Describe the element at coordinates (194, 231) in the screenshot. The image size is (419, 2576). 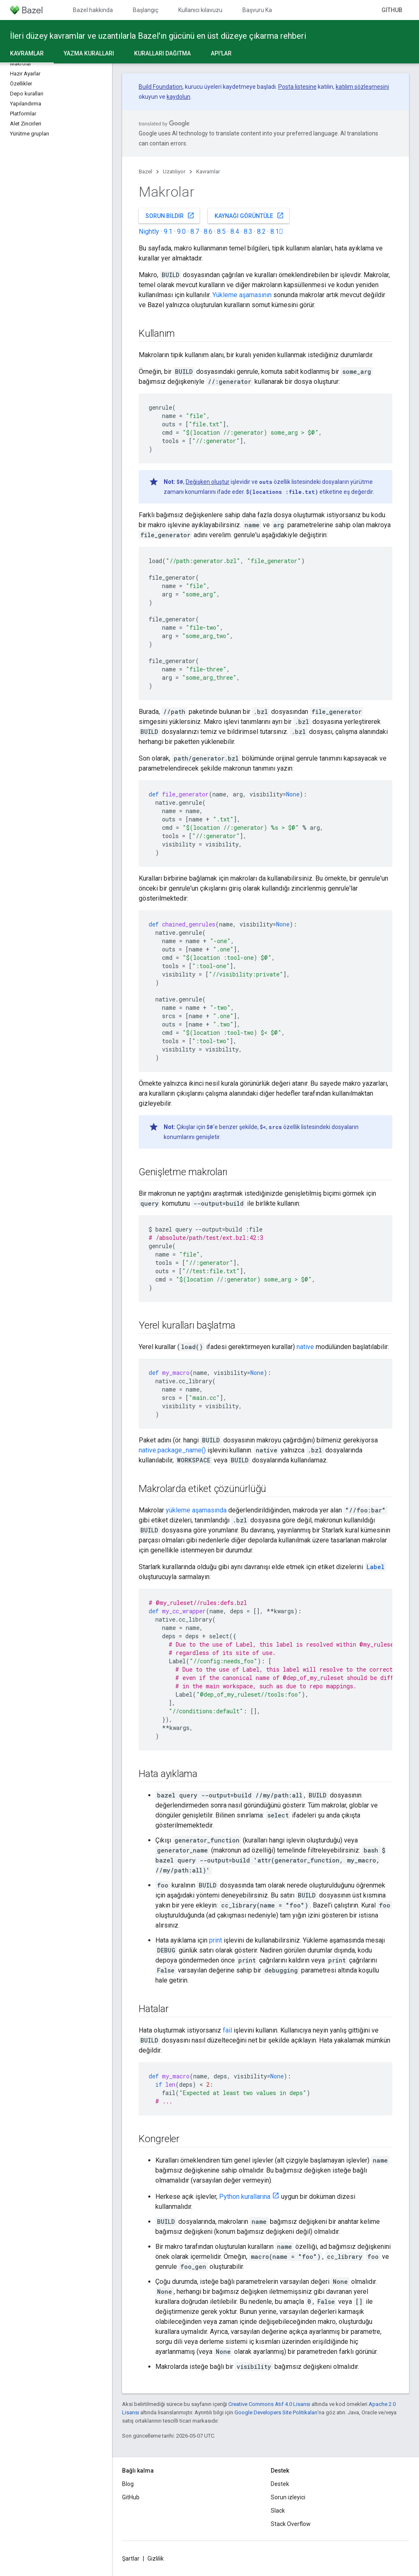
I see `8.7` at that location.